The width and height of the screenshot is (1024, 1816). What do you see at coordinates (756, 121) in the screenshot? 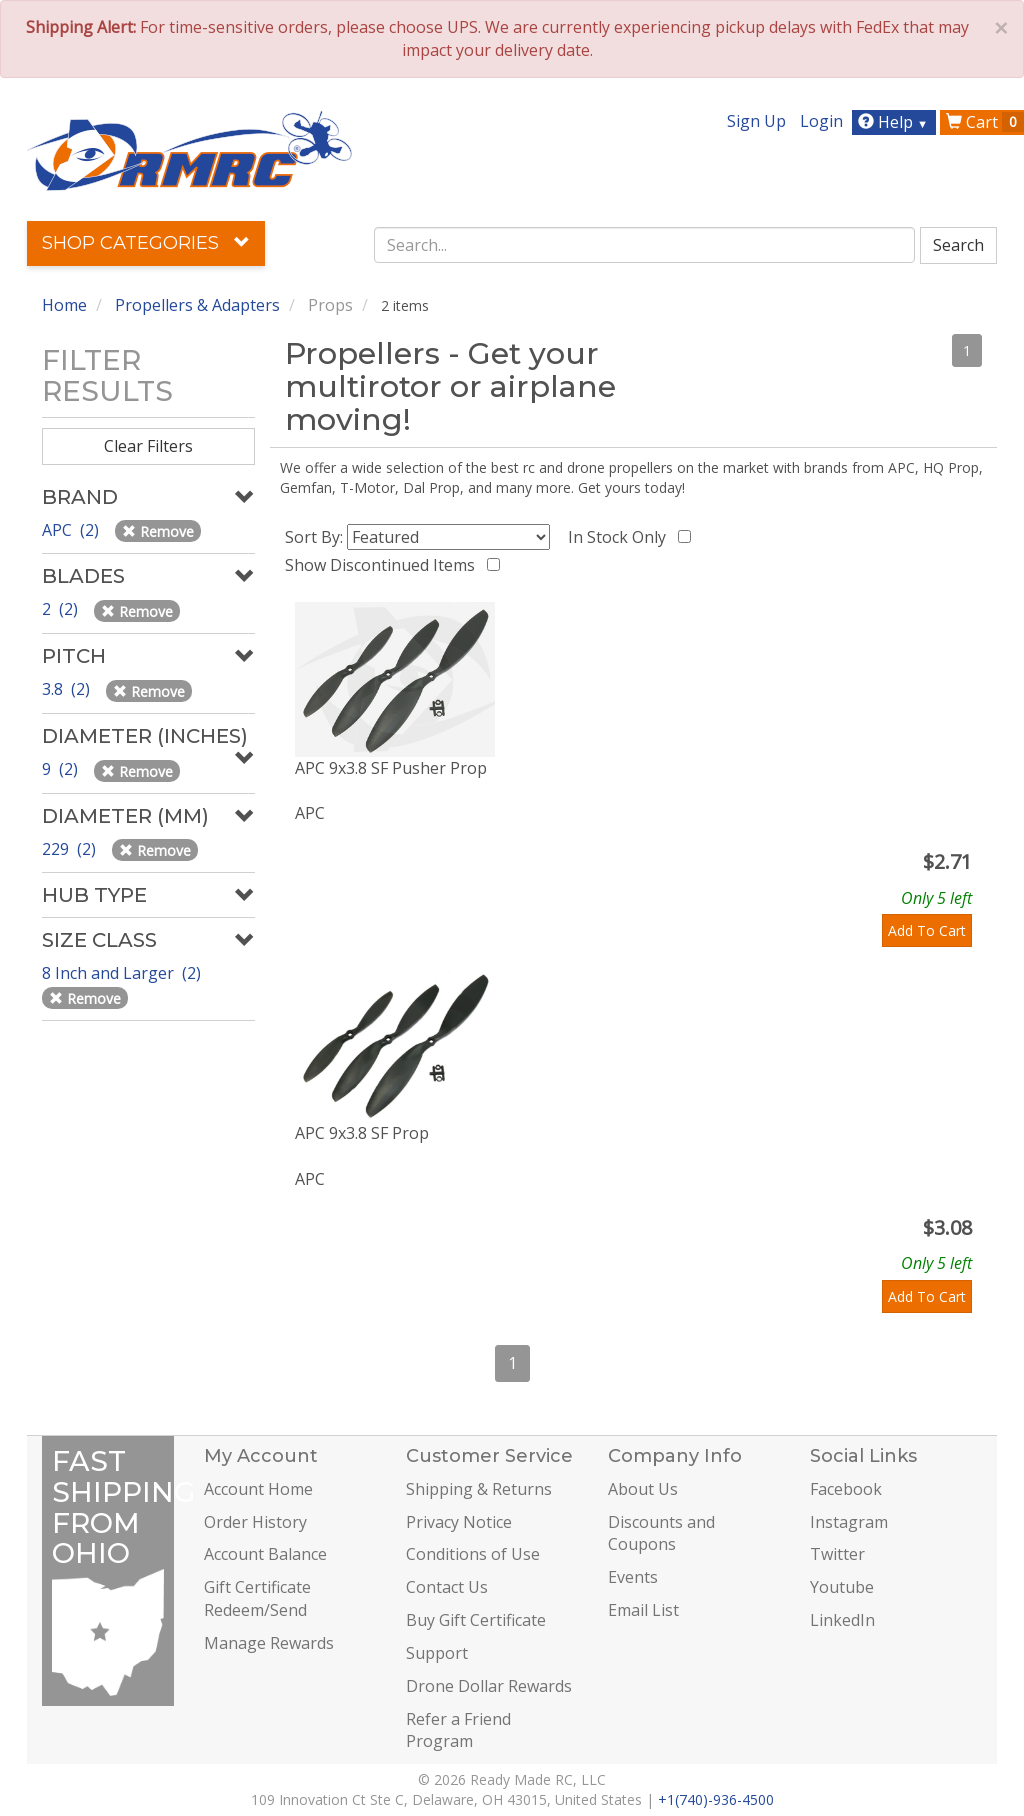
I see `Sign Up` at bounding box center [756, 121].